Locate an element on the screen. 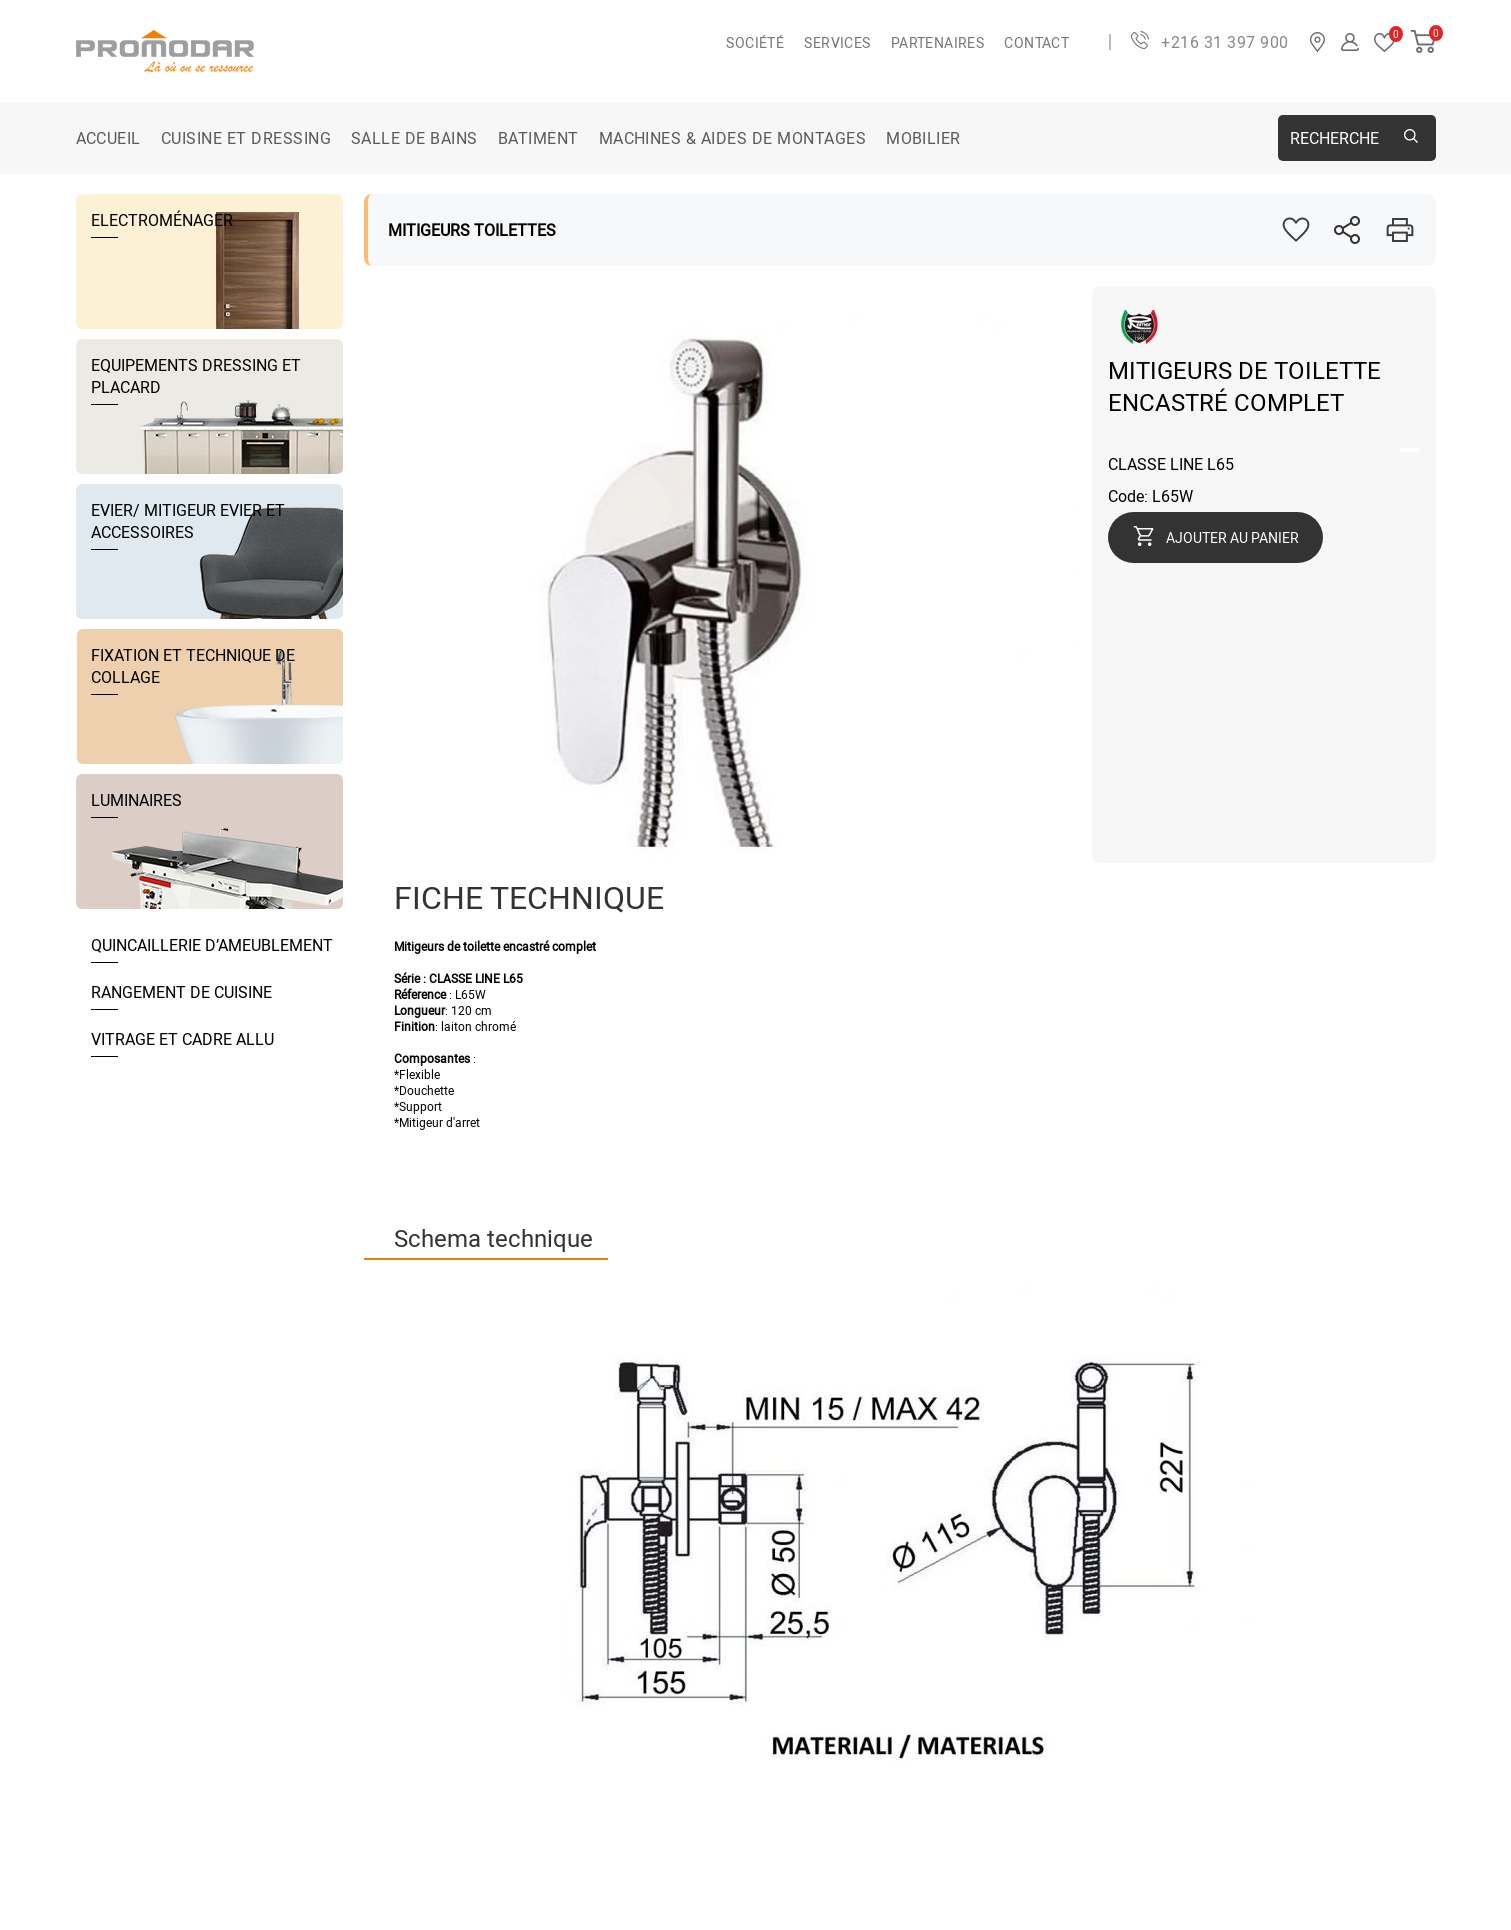  Recherche is located at coordinates (1334, 138).